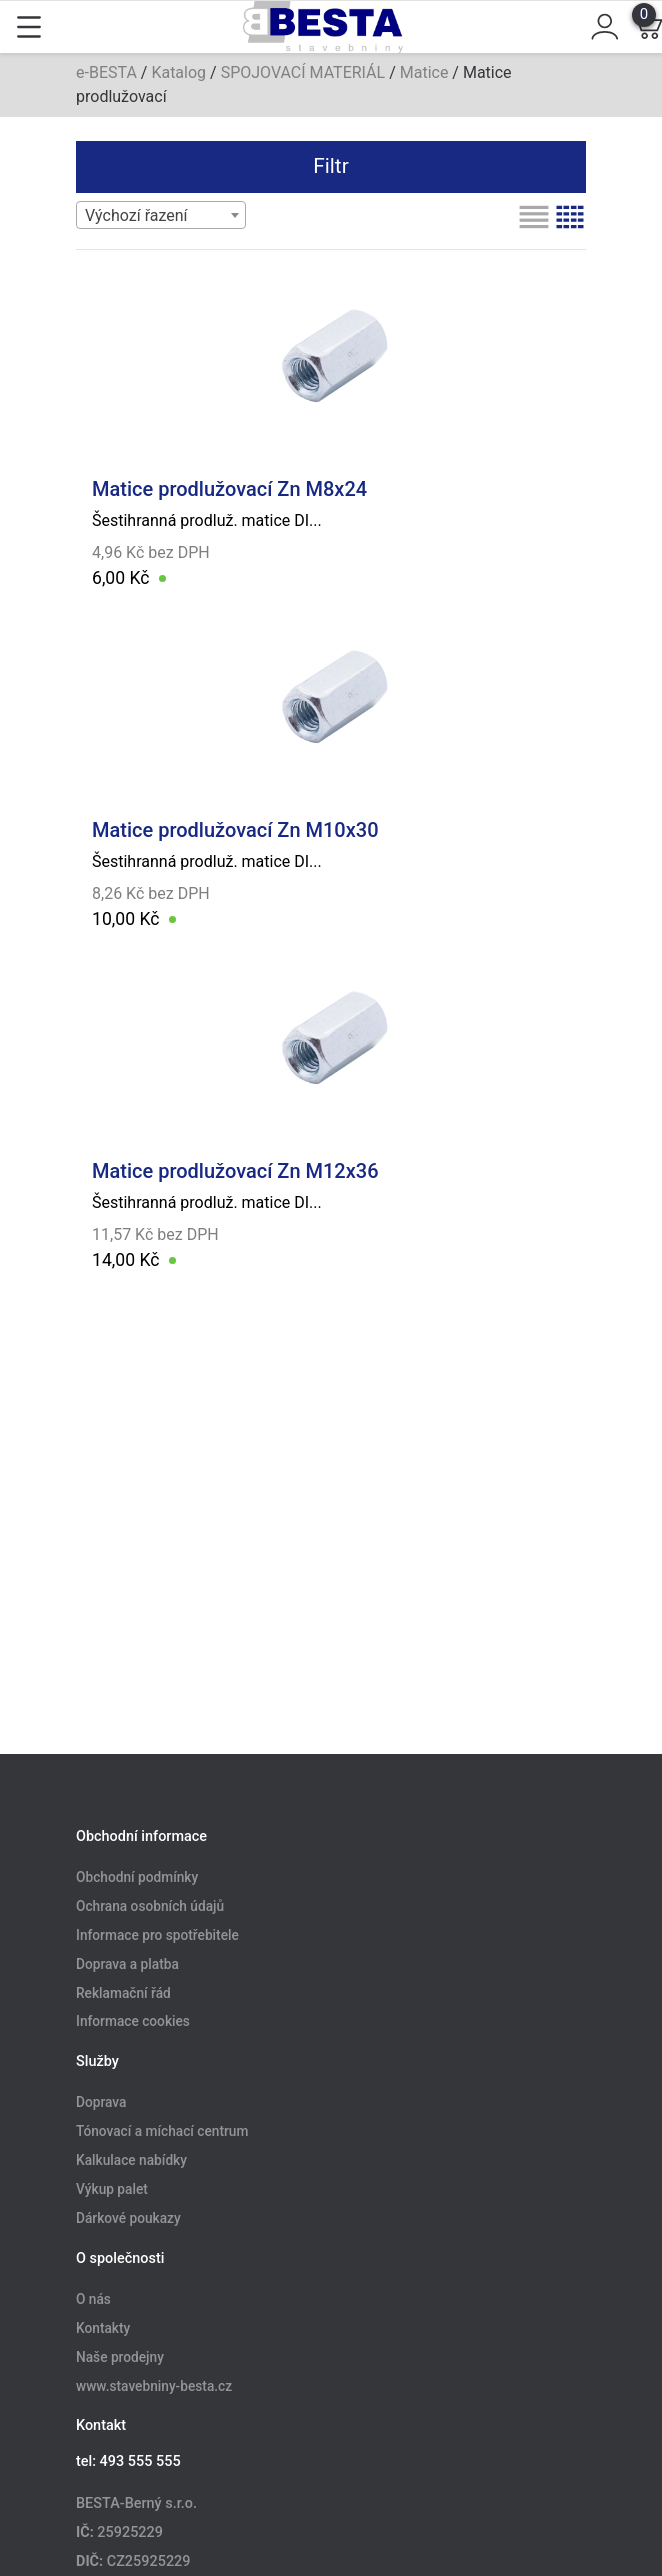 Image resolution: width=662 pixels, height=2576 pixels. What do you see at coordinates (150, 1906) in the screenshot?
I see `Ochrana osobních údajů` at bounding box center [150, 1906].